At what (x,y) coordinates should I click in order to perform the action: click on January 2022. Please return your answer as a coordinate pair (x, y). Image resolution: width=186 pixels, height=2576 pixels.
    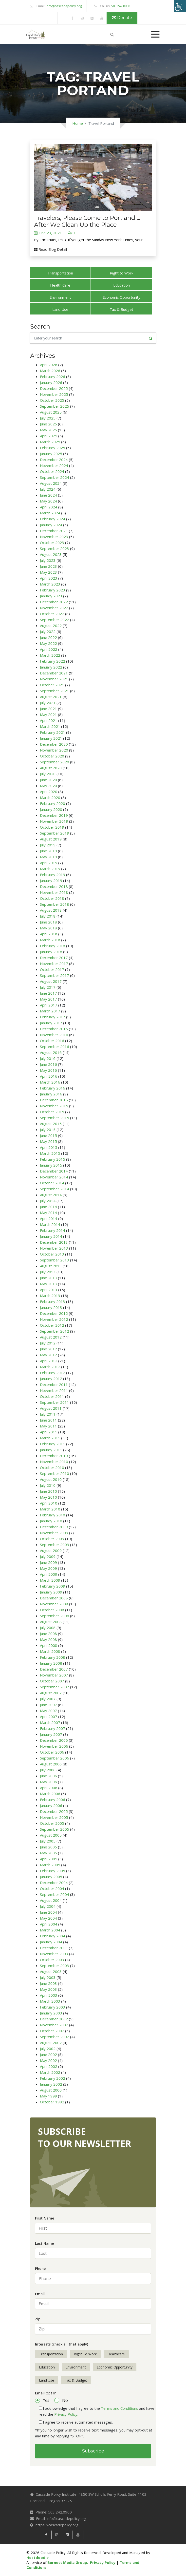
    Looking at the image, I should click on (51, 667).